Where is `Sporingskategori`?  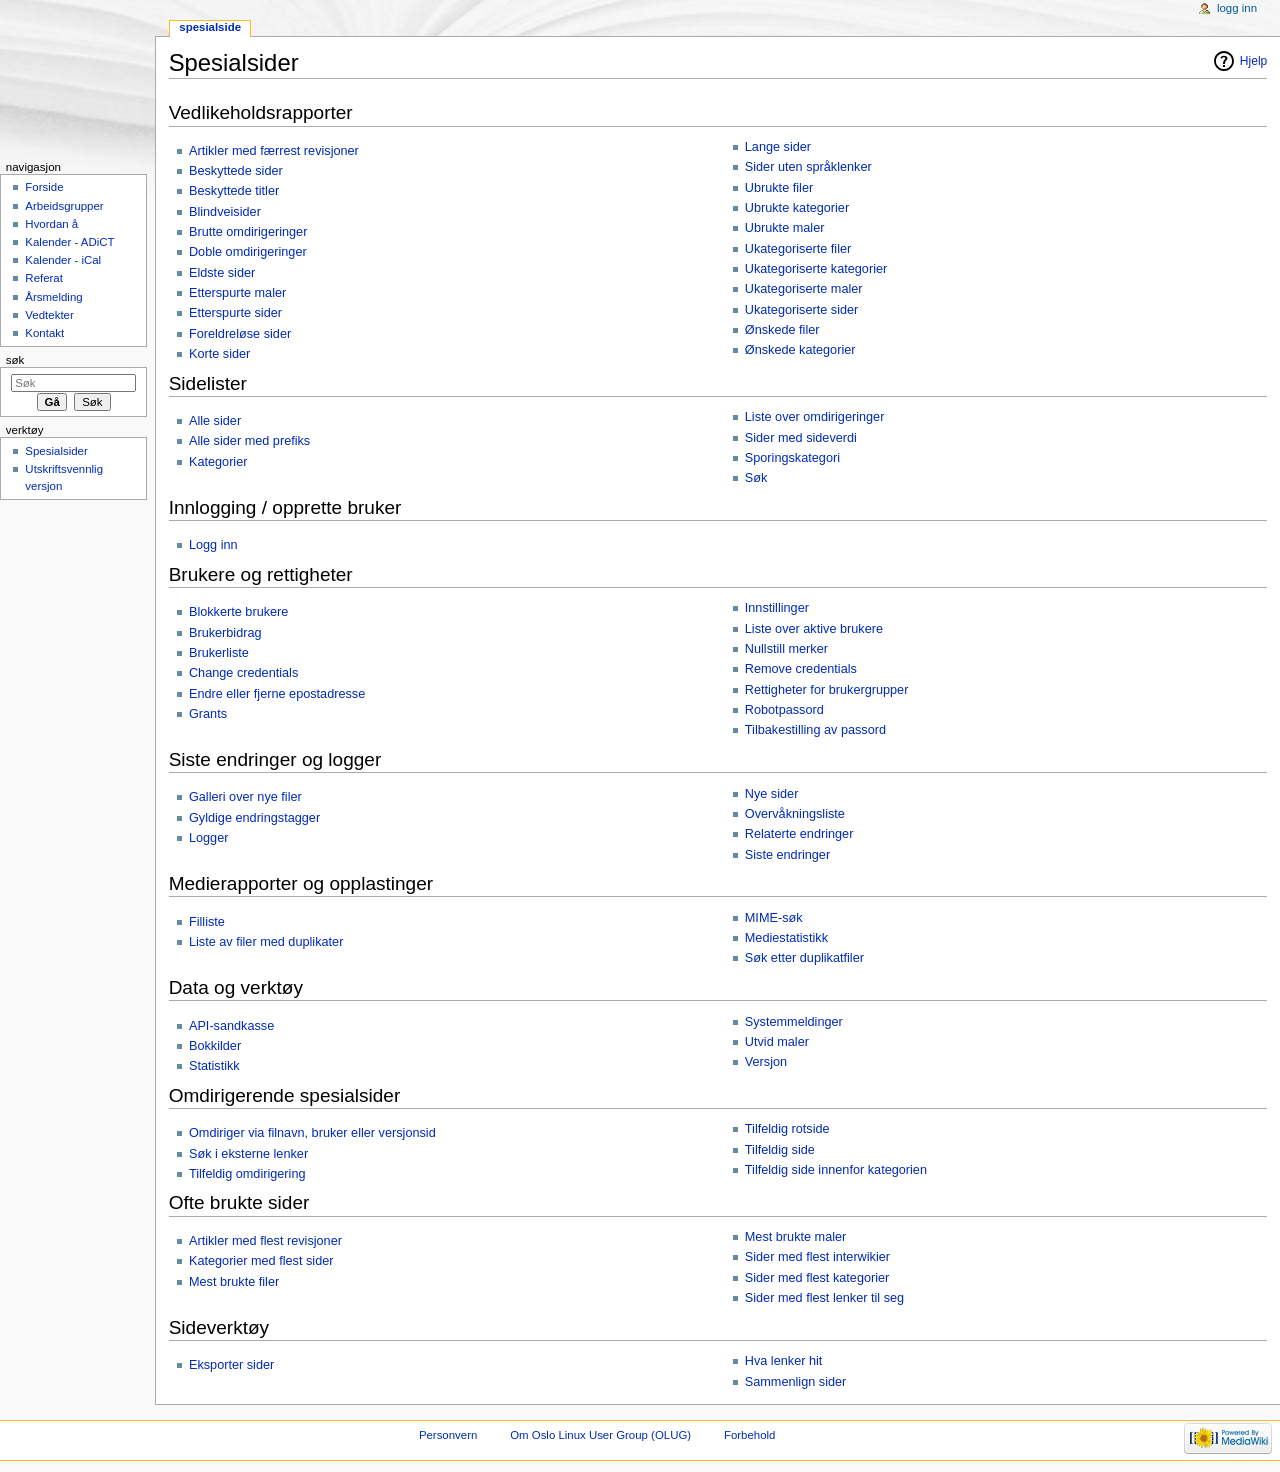 Sporingskategori is located at coordinates (792, 458).